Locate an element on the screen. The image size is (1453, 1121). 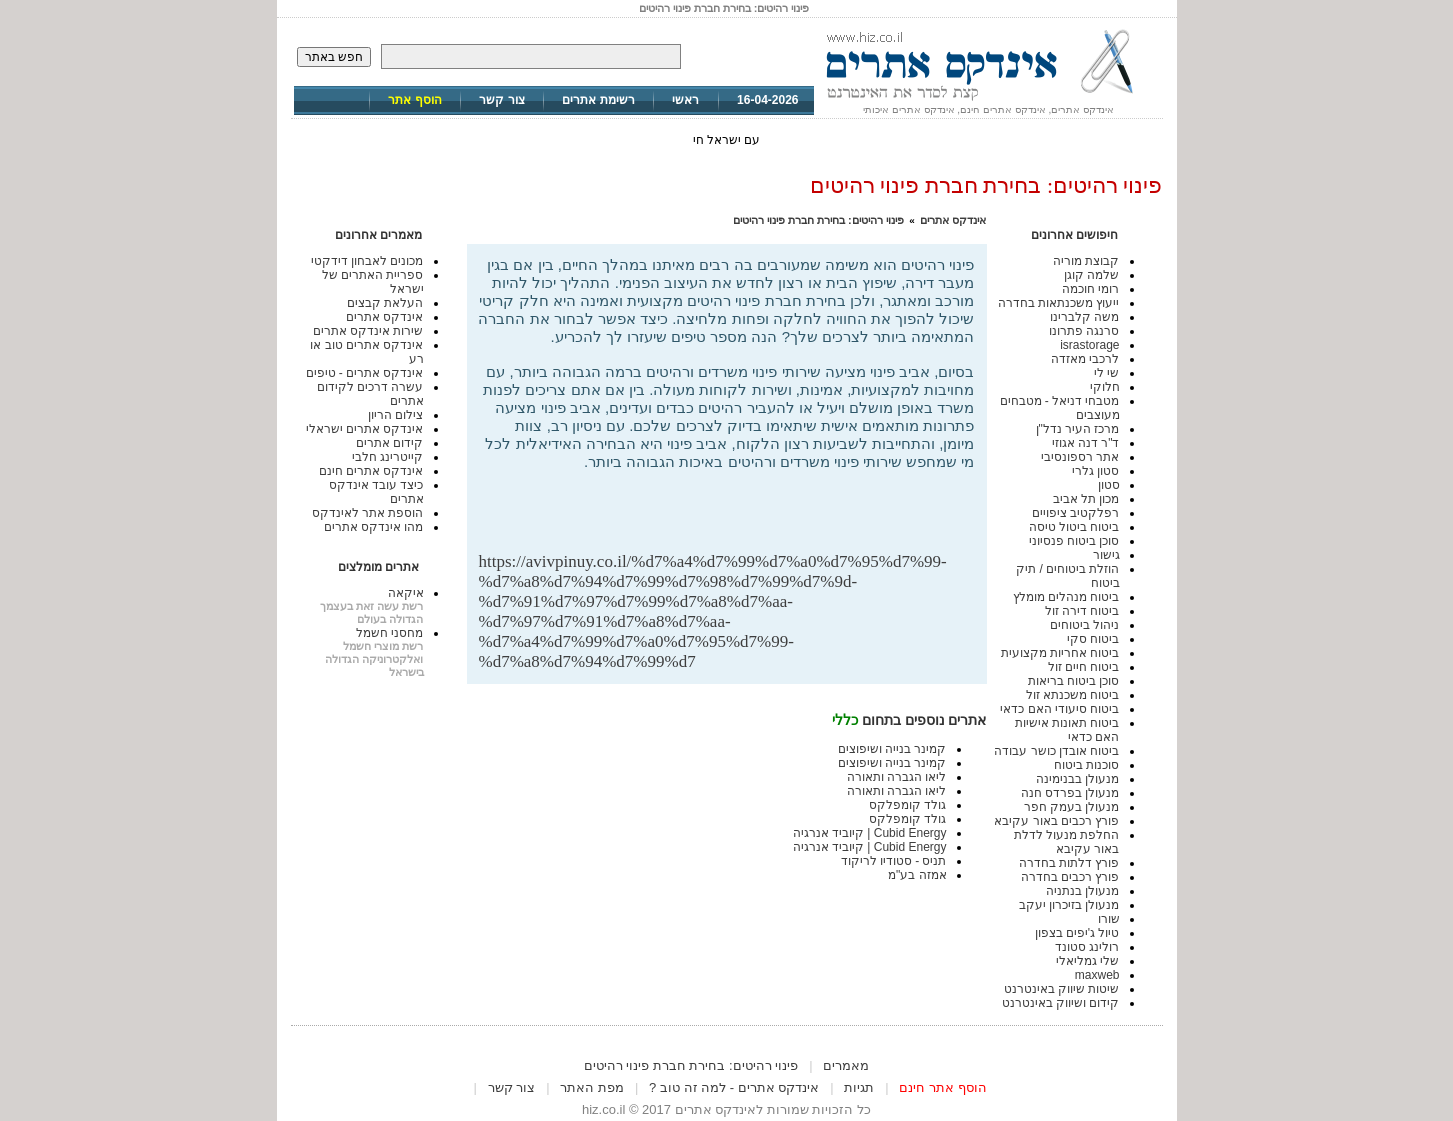
שיטות שיווק באינטרנט is located at coordinates (1062, 989).